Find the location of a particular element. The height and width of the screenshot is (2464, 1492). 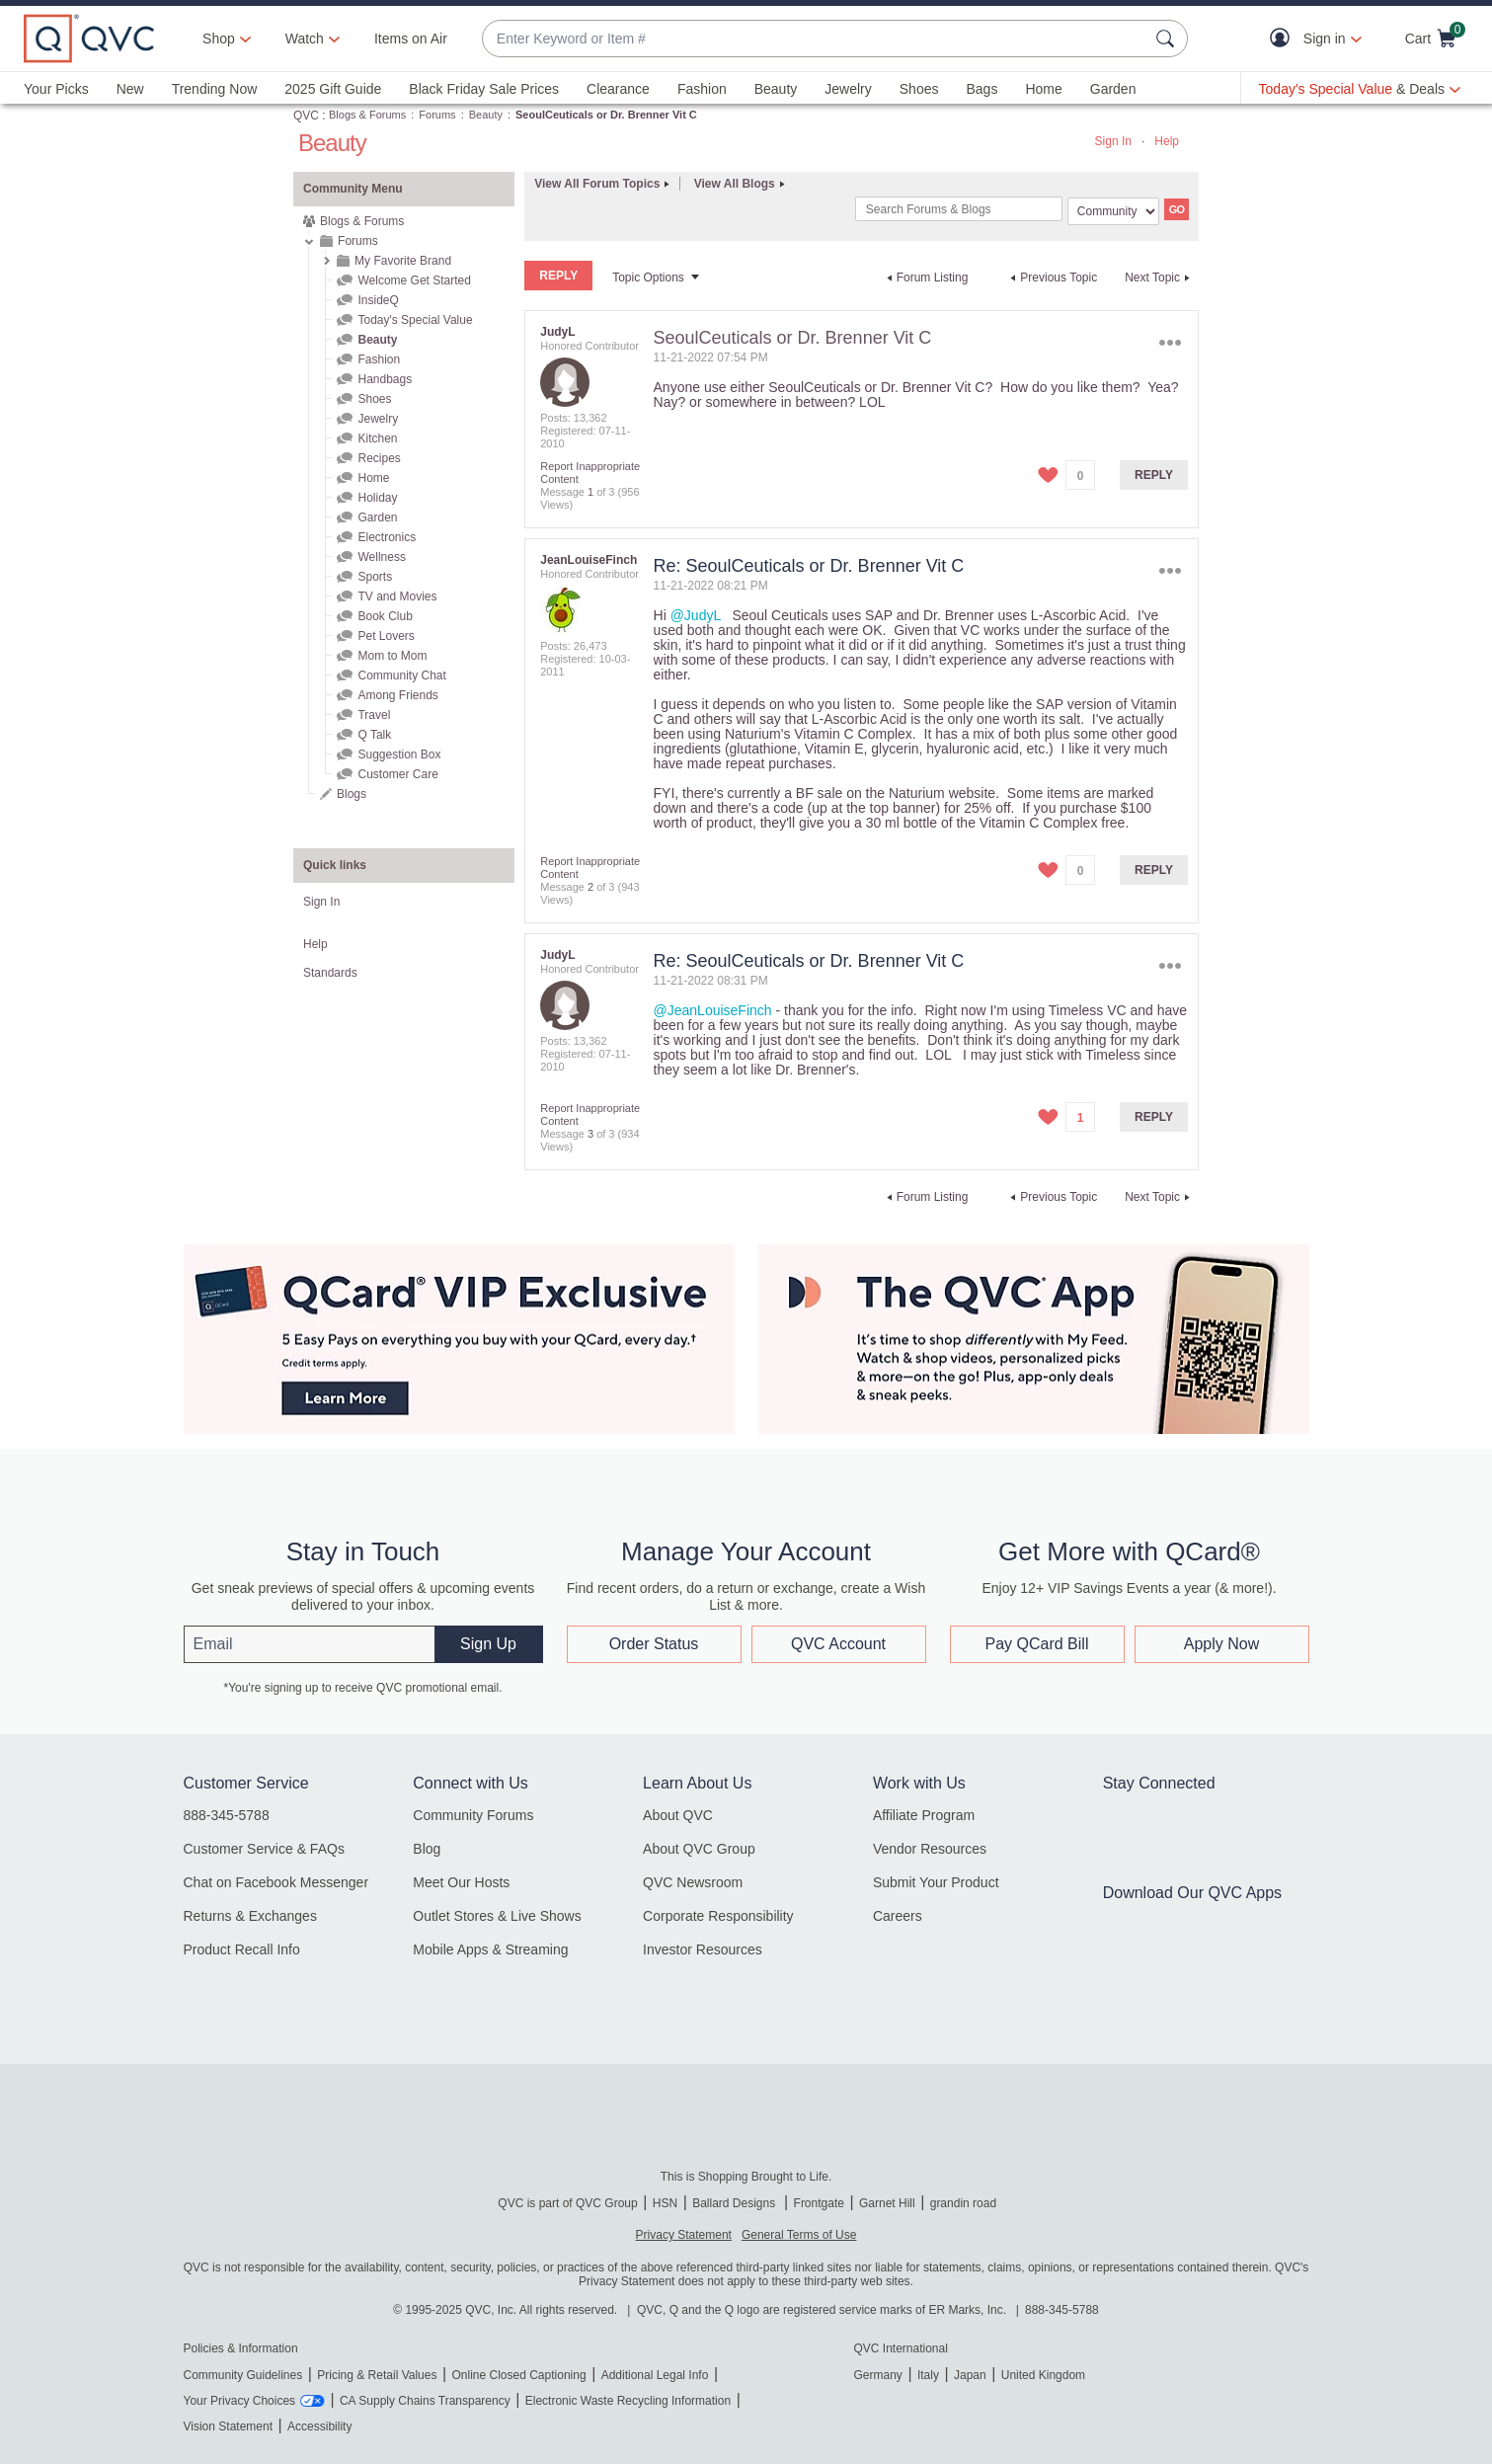

Recipes is located at coordinates (378, 458).